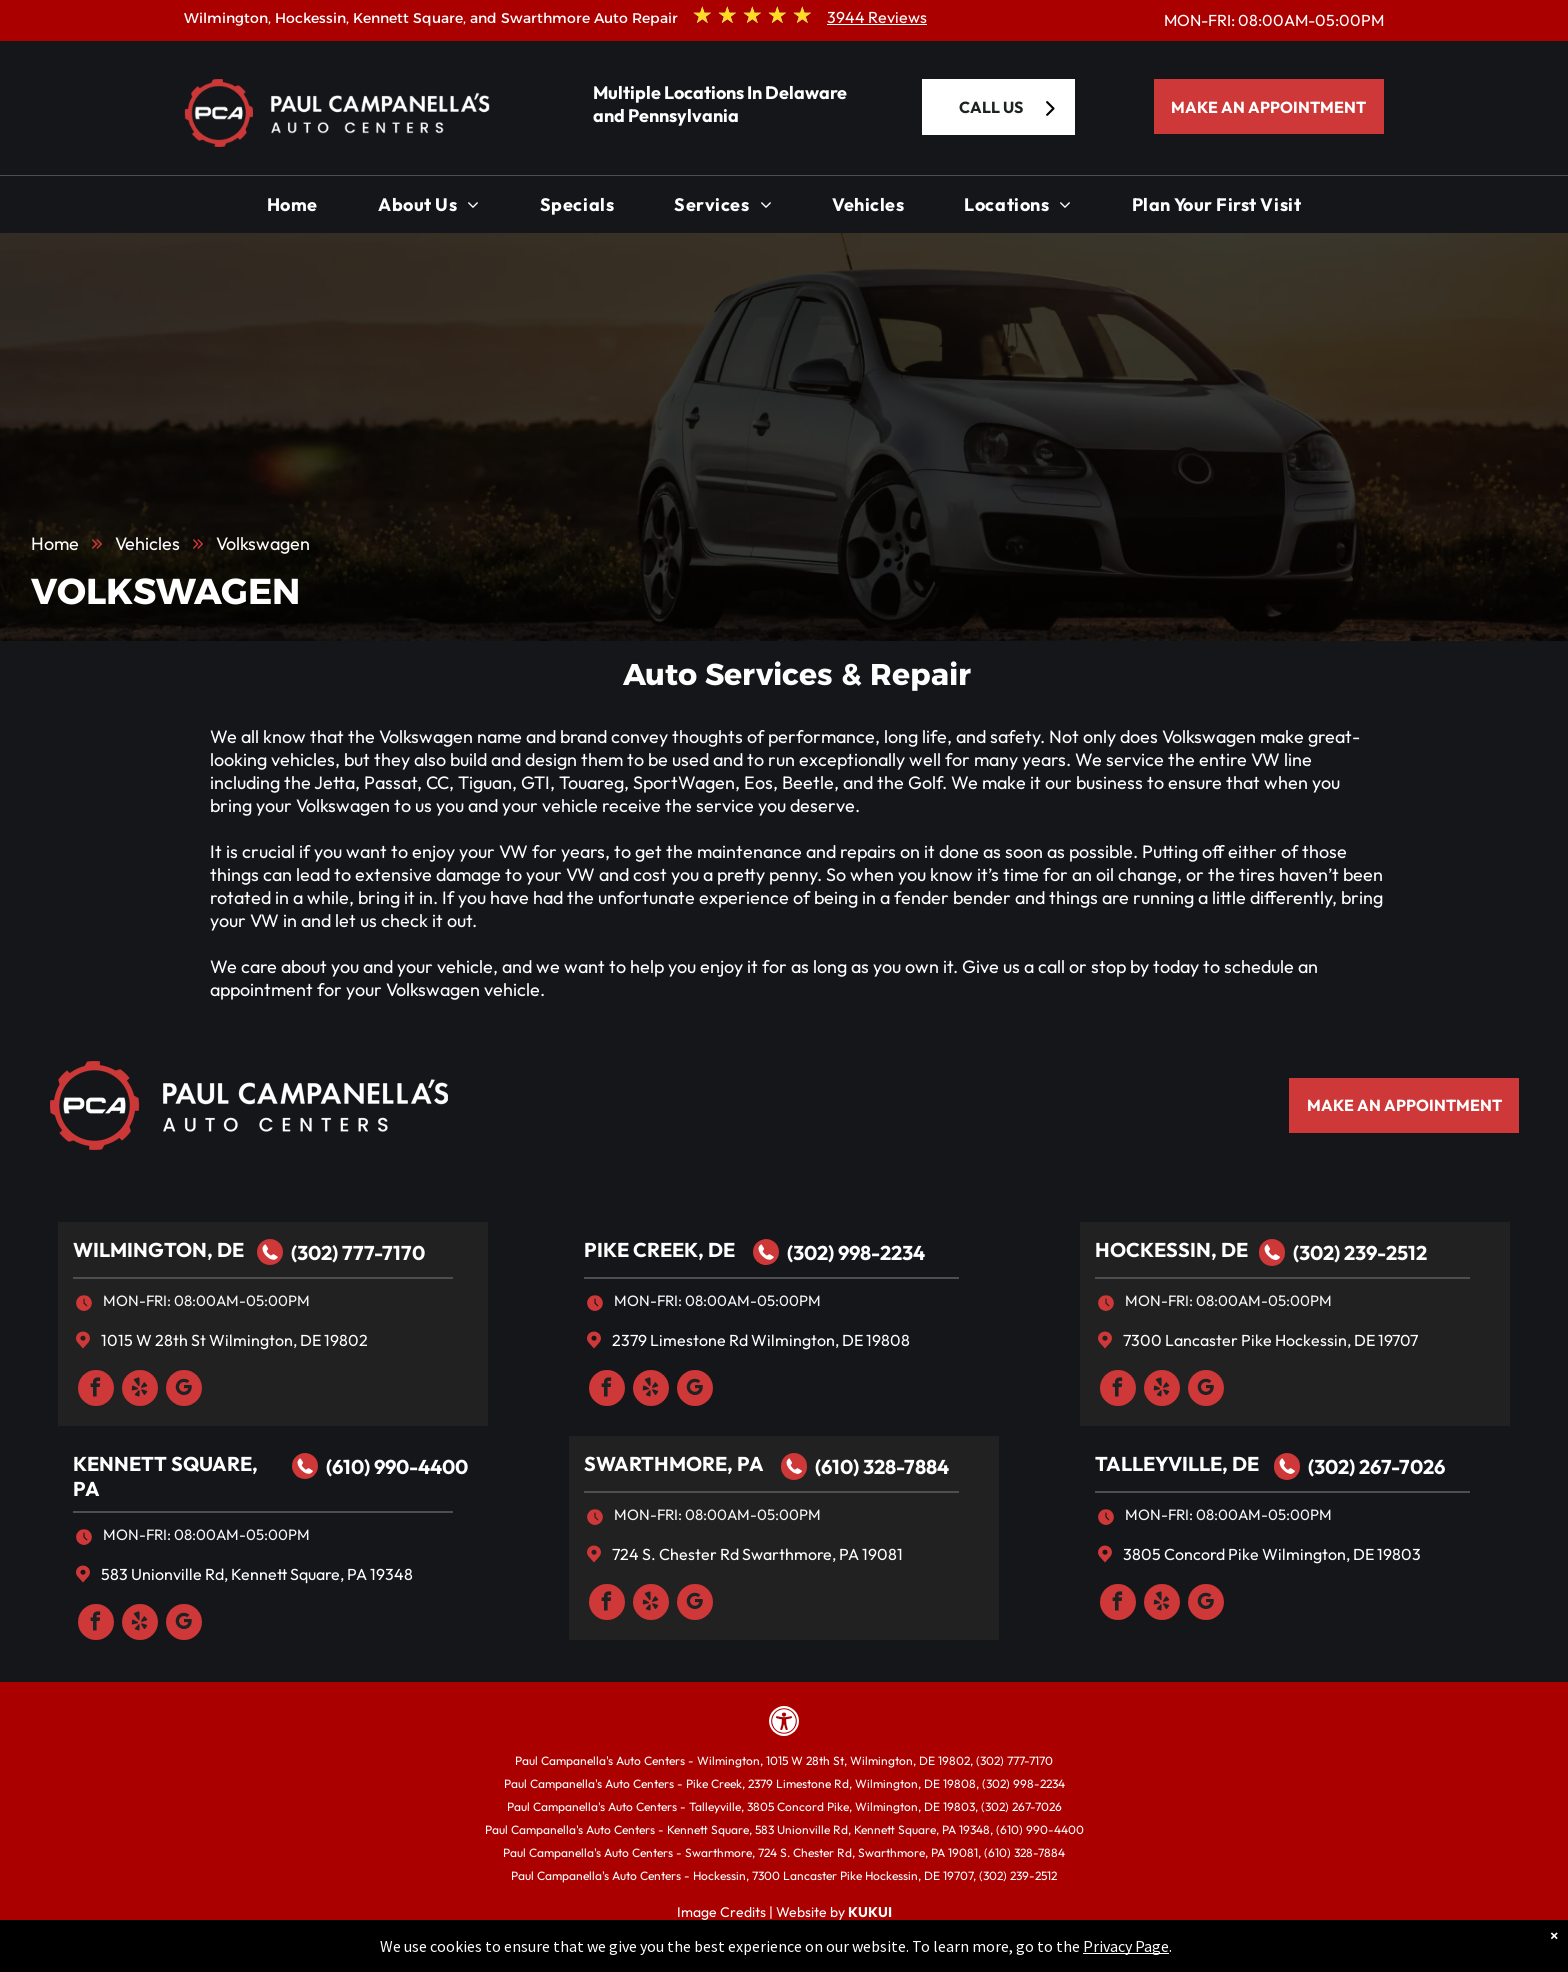  I want to click on 3944 Reviews, so click(877, 17).